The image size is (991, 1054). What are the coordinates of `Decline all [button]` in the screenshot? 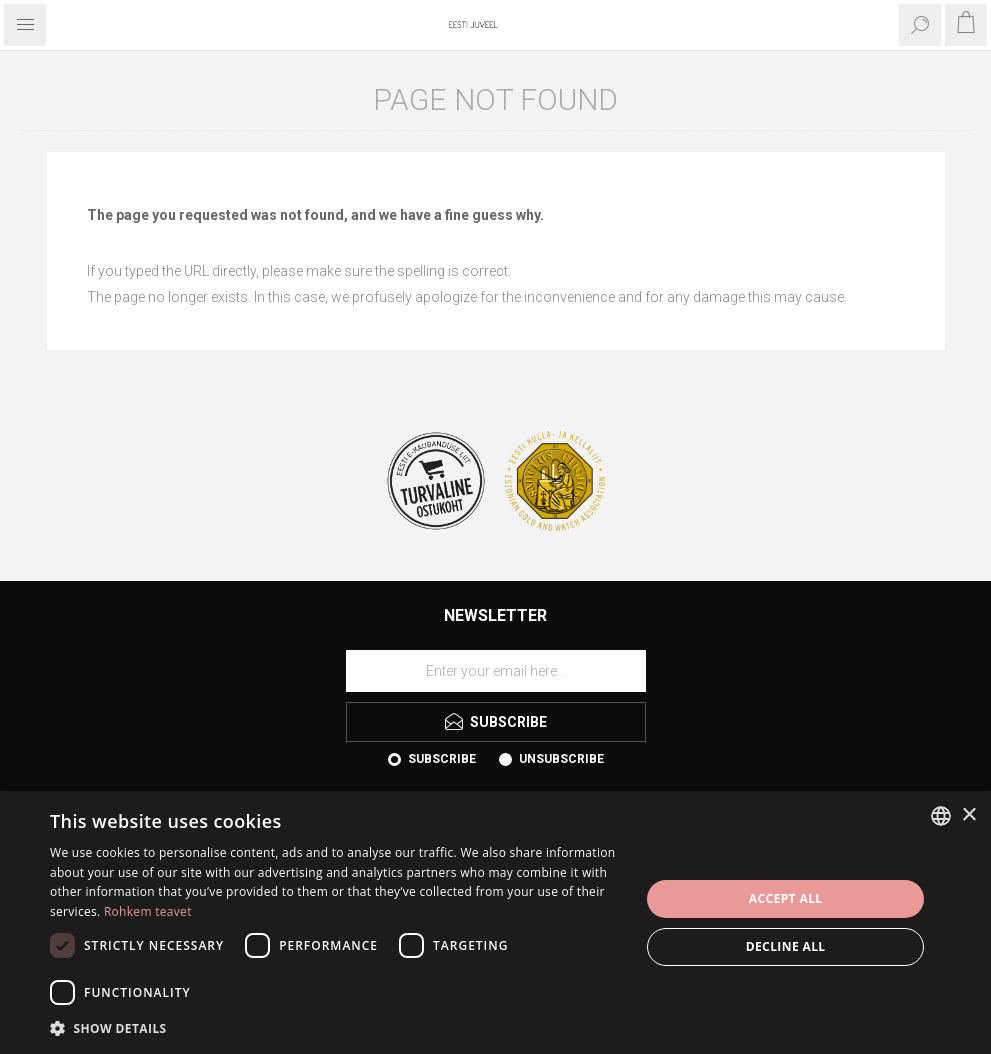 It's located at (786, 946).